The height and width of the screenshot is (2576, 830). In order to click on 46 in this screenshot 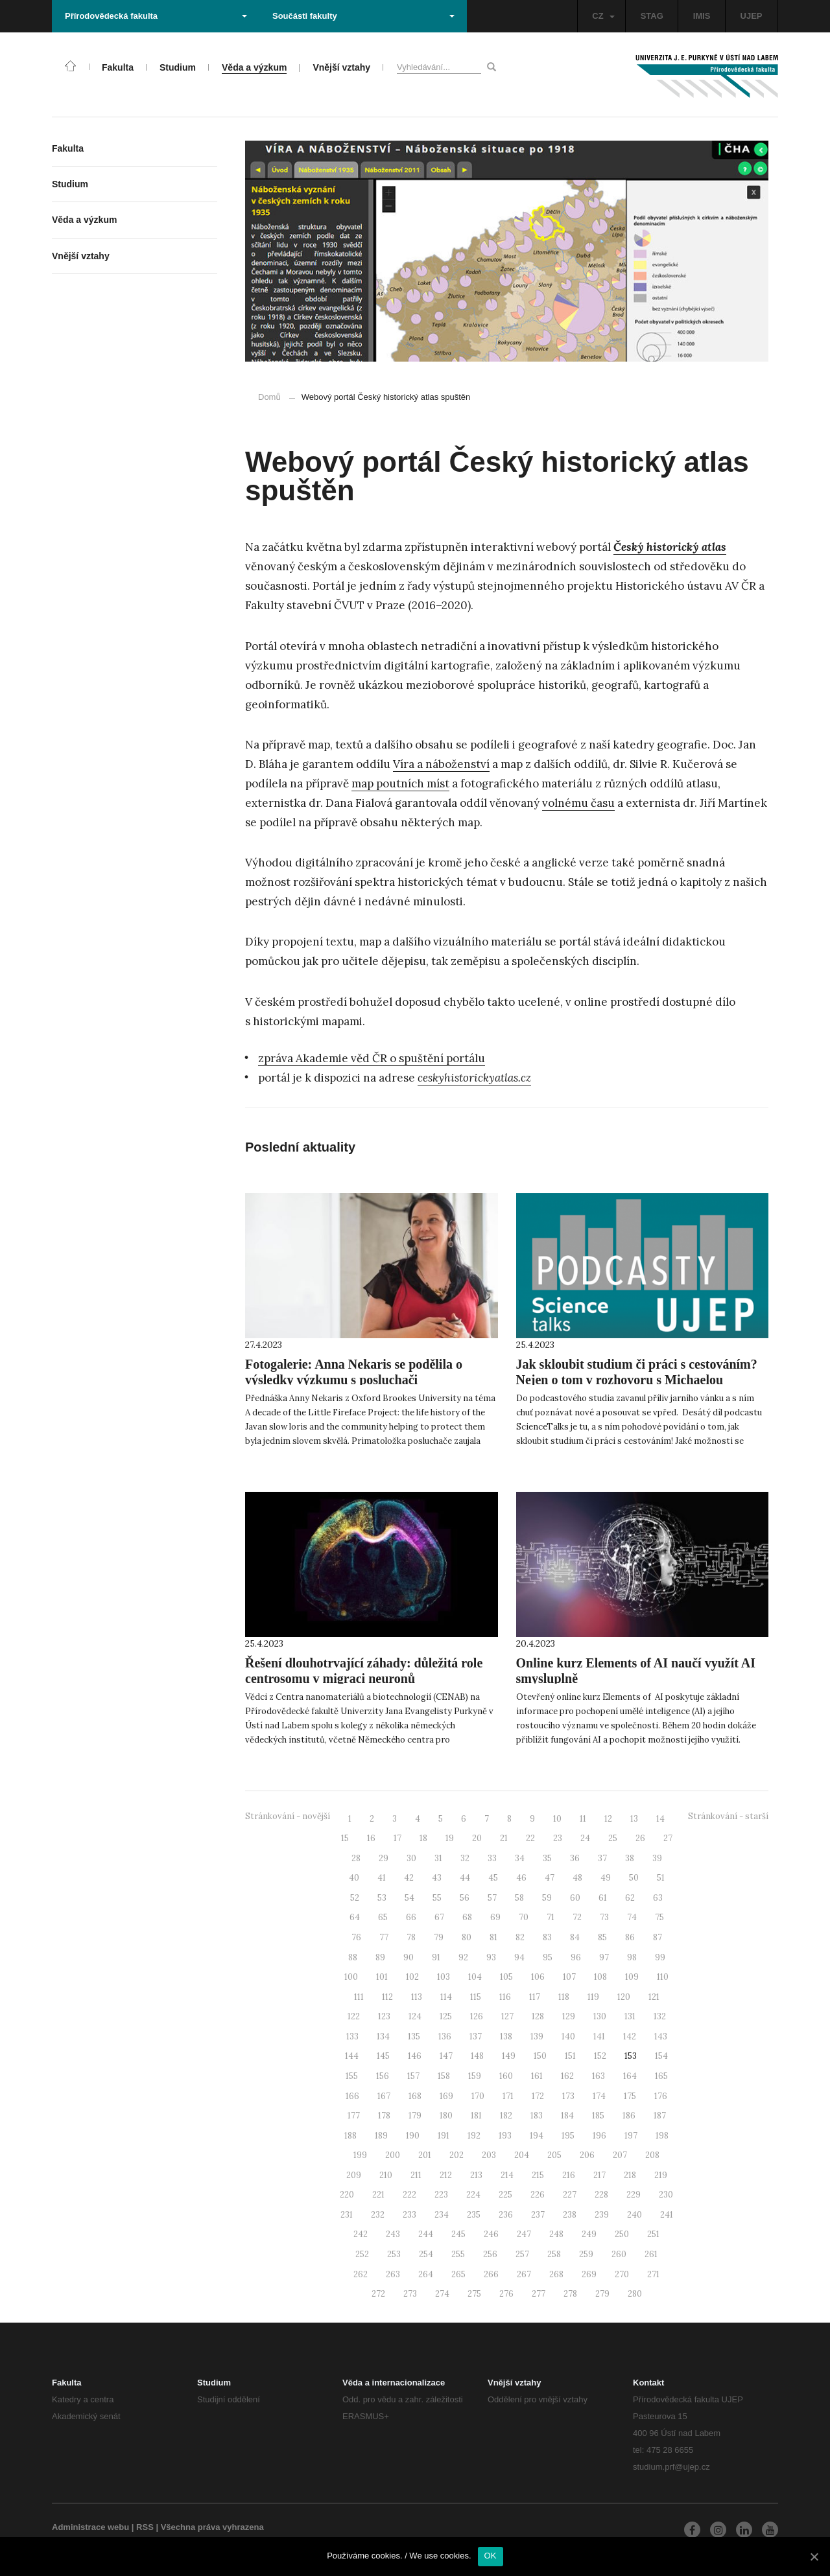, I will do `click(521, 1877)`.